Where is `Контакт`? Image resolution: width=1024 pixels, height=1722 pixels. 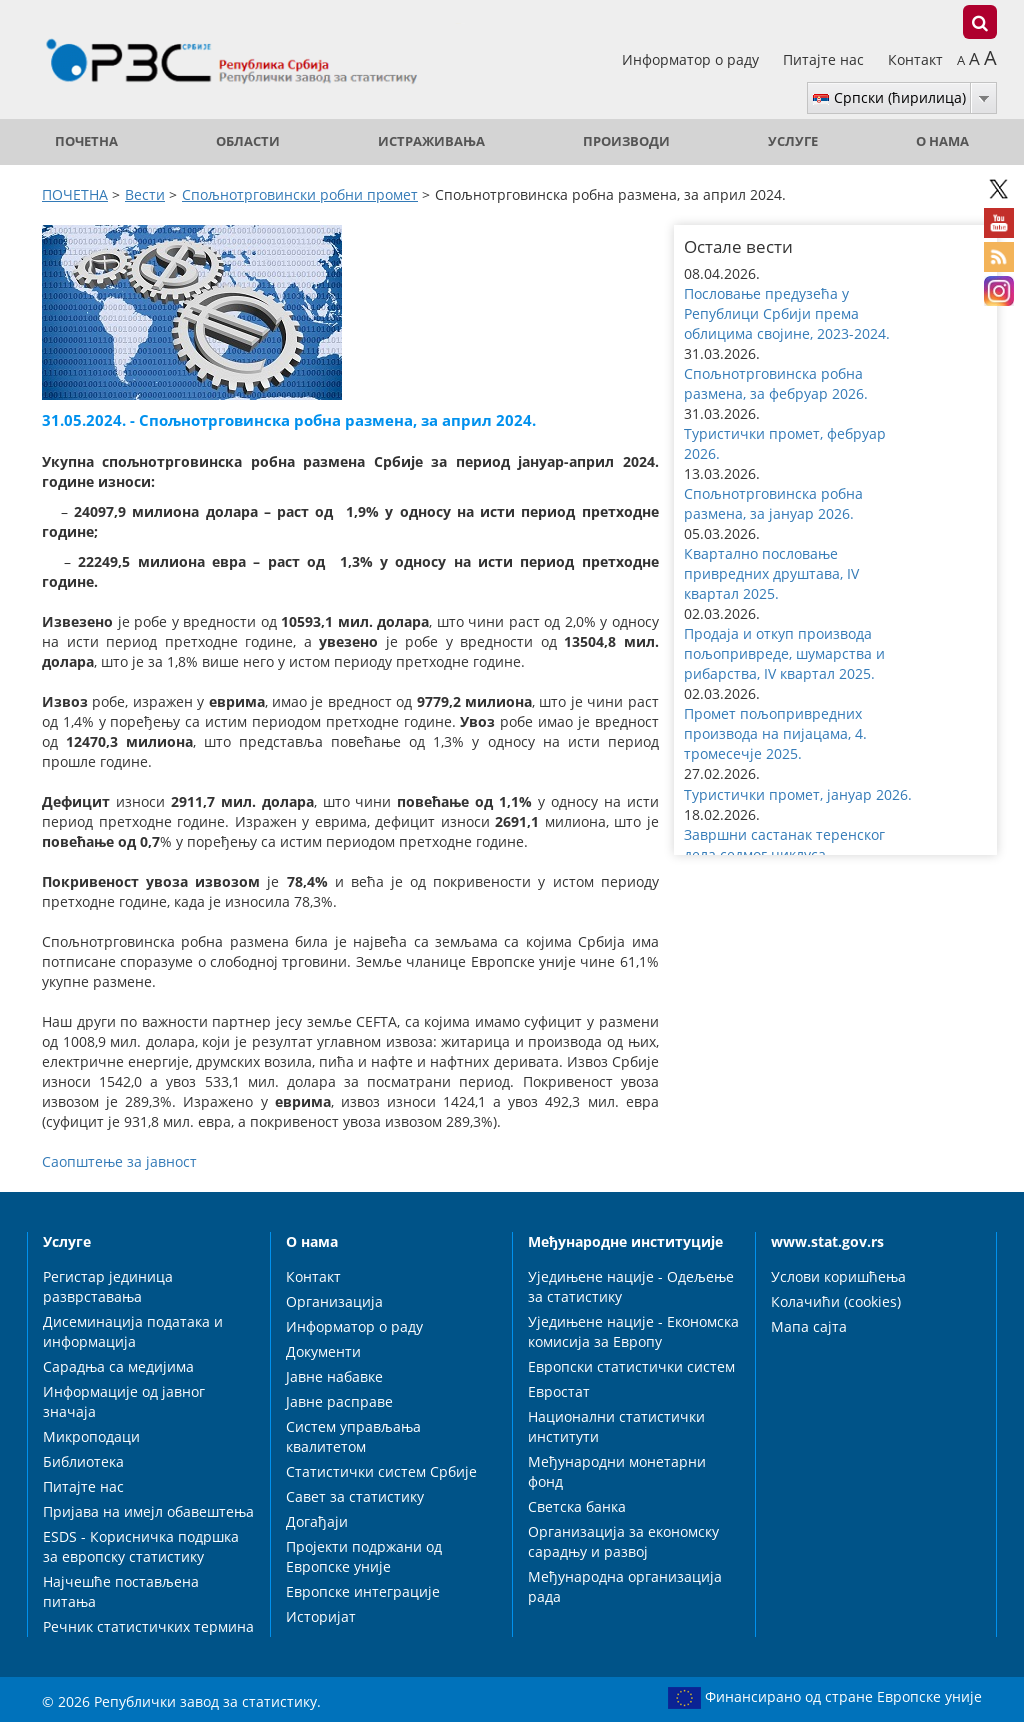 Контакт is located at coordinates (915, 59).